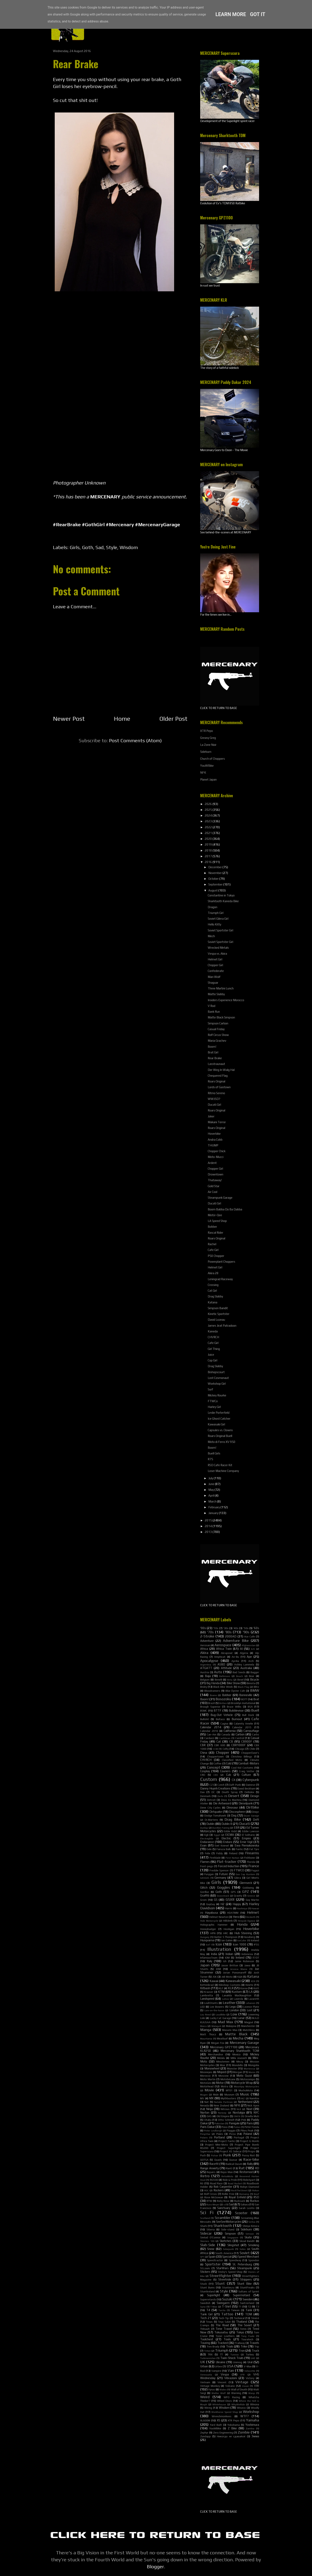 The height and width of the screenshot is (2576, 312). Describe the element at coordinates (216, 2370) in the screenshot. I see `Vampire` at that location.